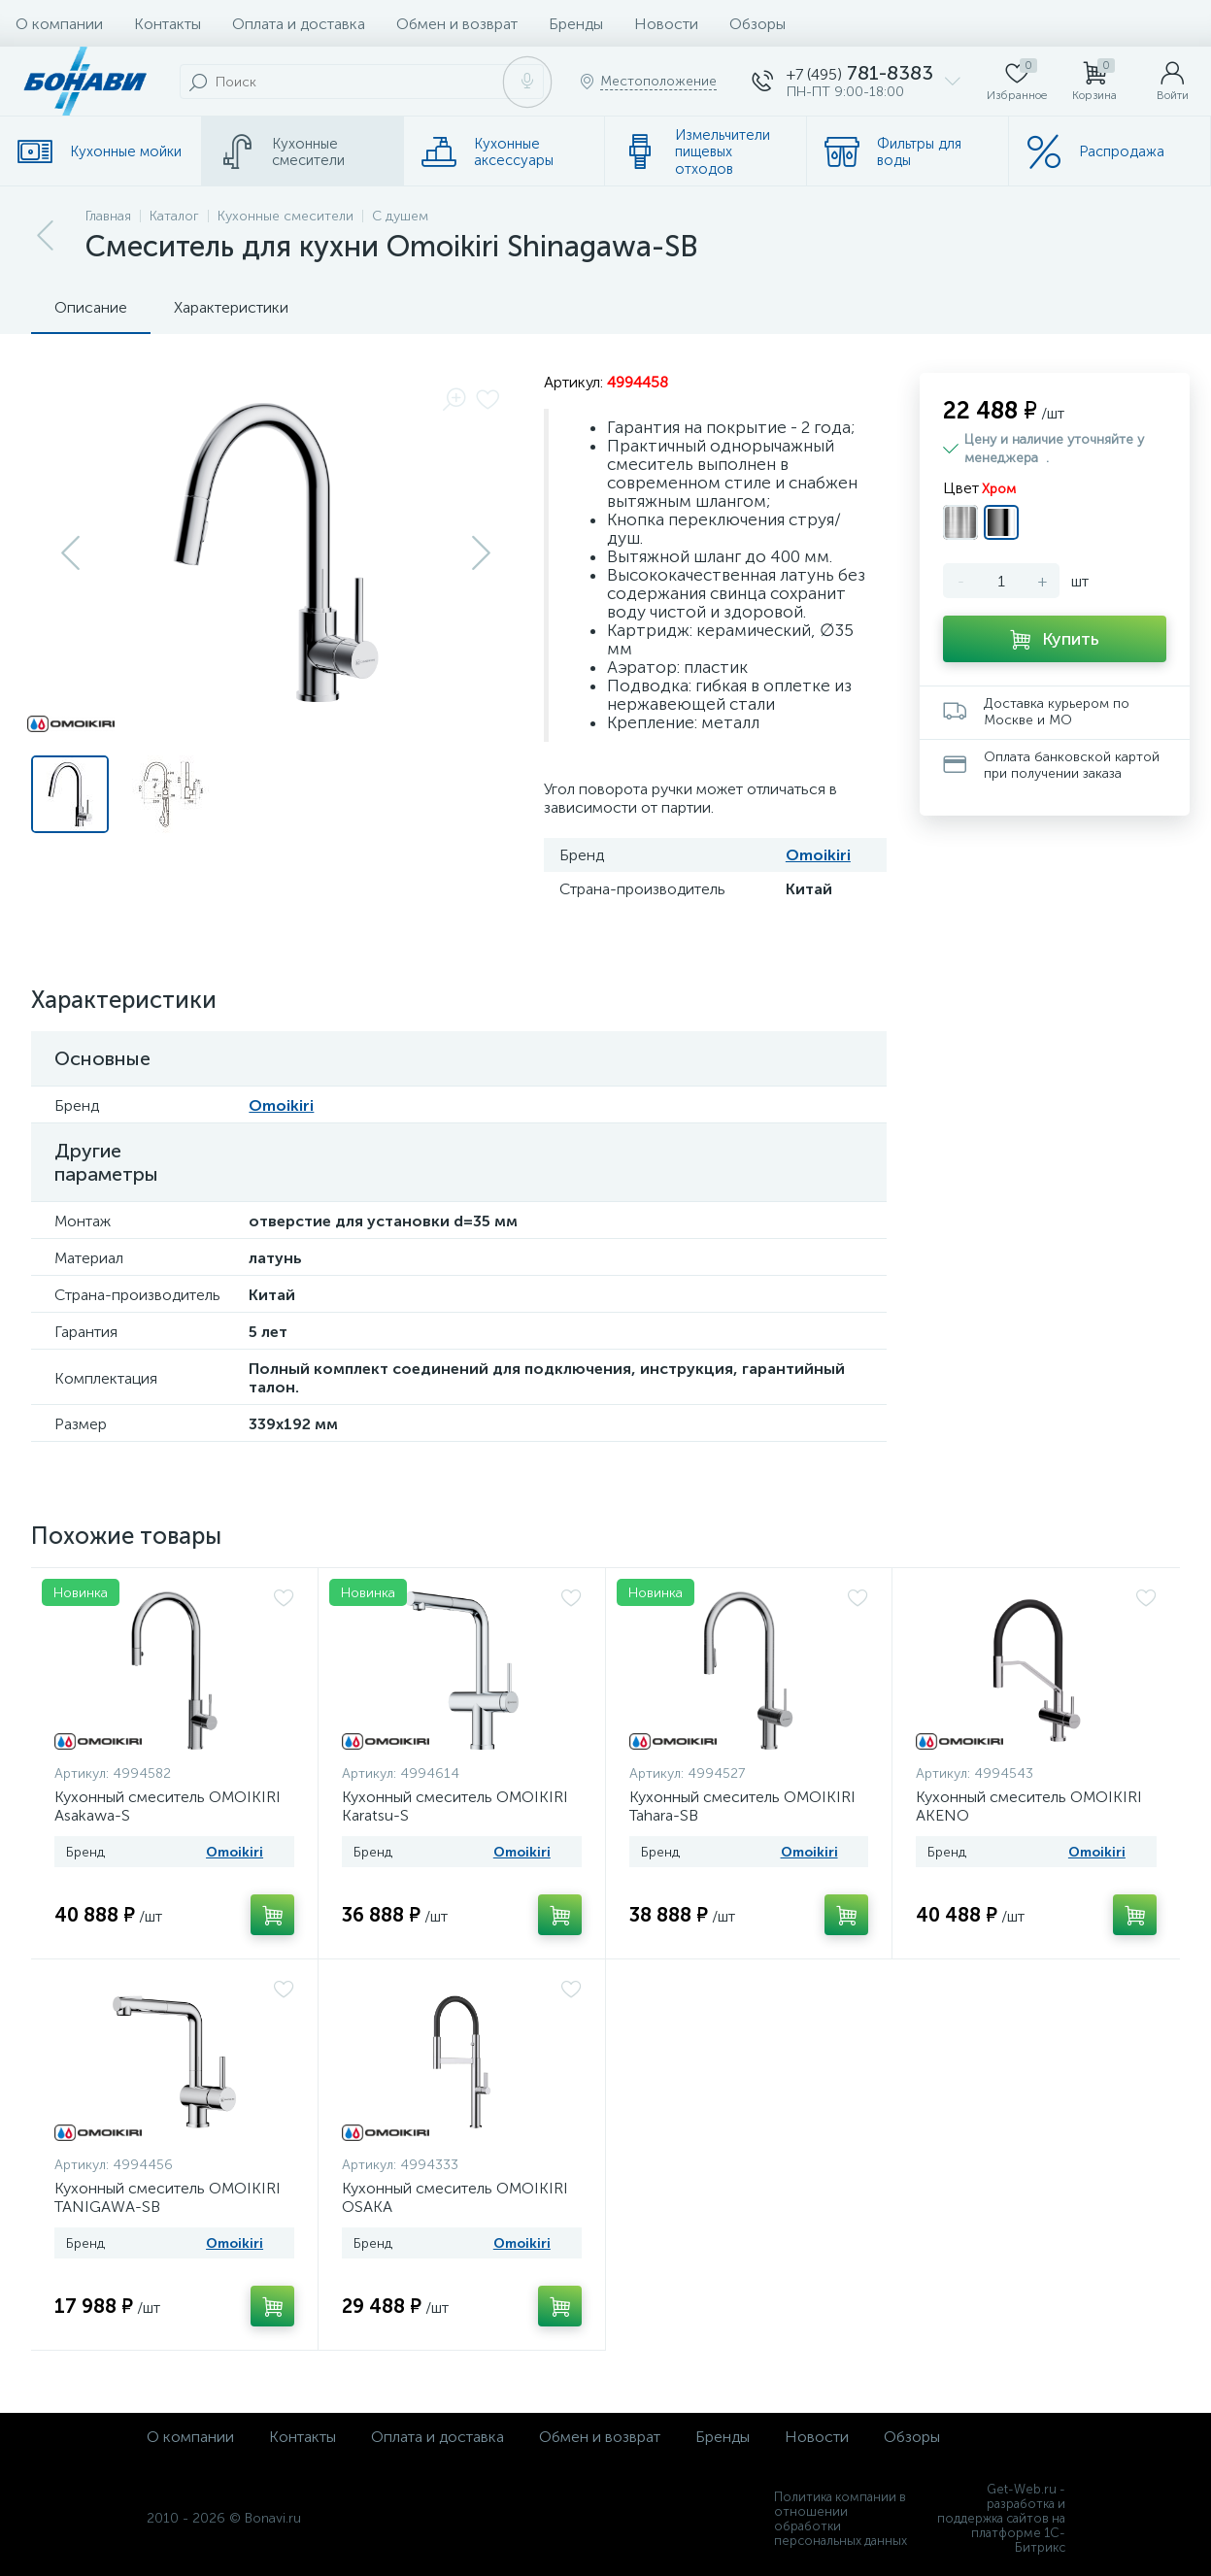 The height and width of the screenshot is (2576, 1211). What do you see at coordinates (840, 2519) in the screenshot?
I see `Политика компании в отношении обработки персональных данных` at bounding box center [840, 2519].